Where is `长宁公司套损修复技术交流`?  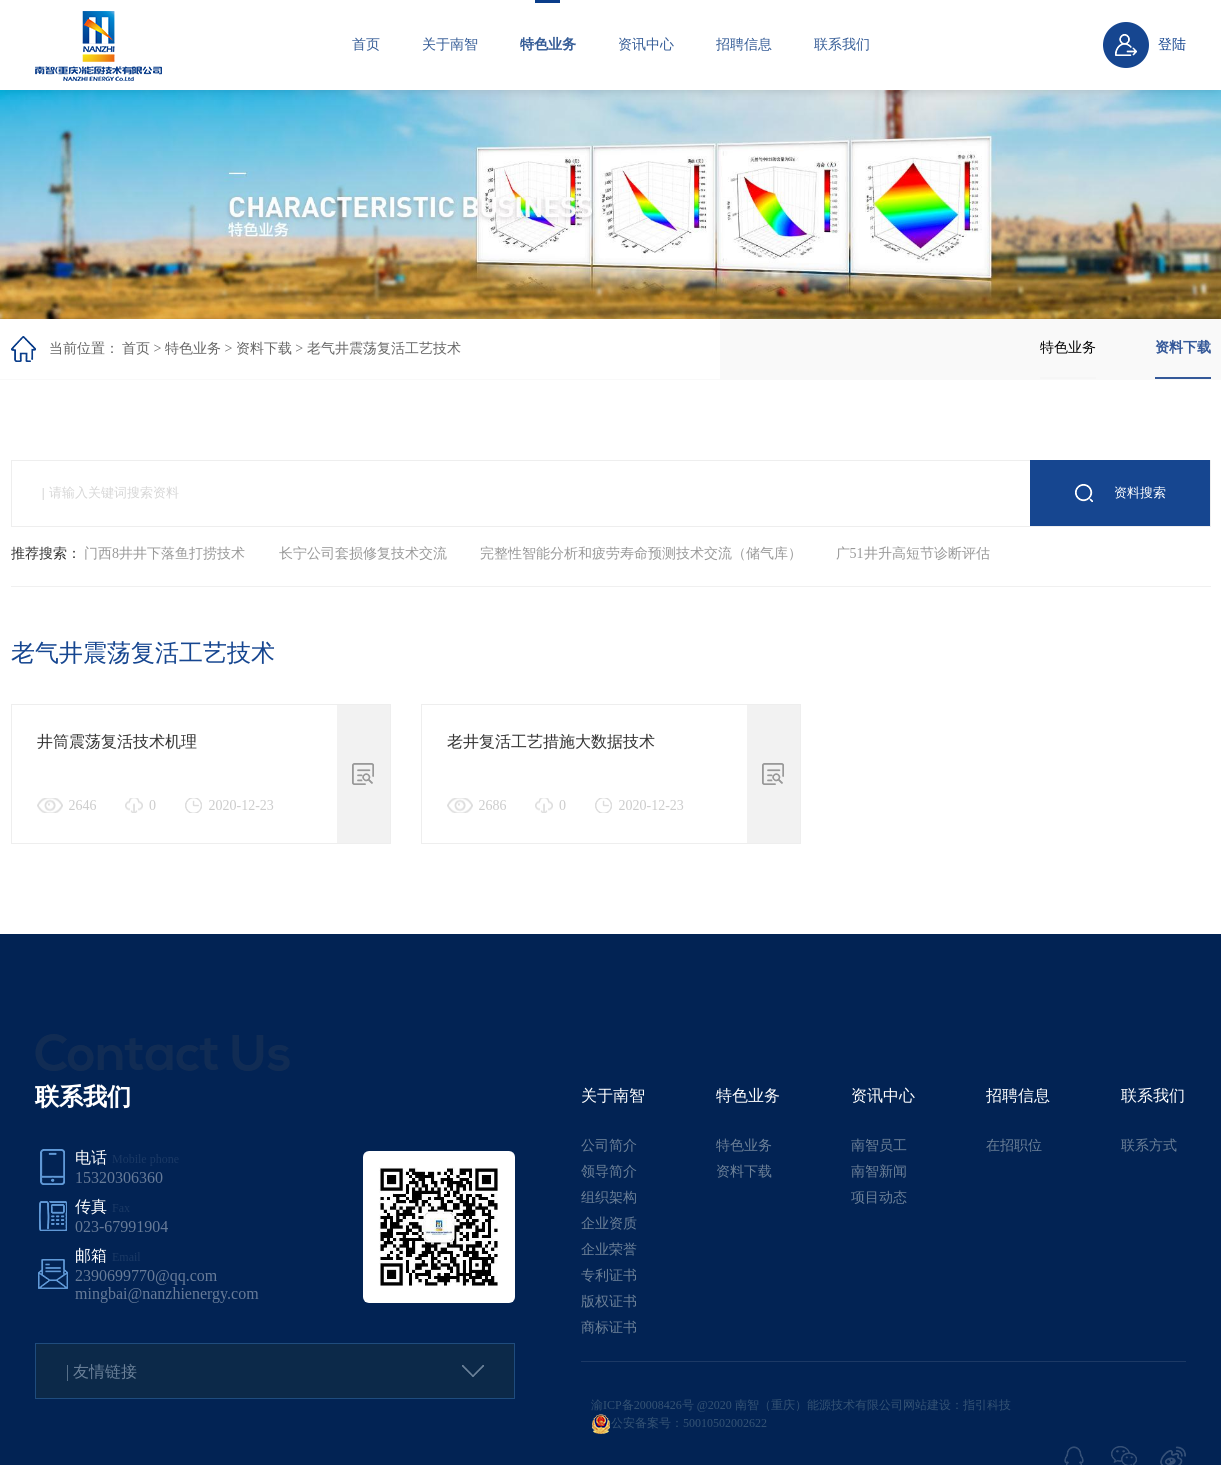
长宁公司套损修复技术交流 is located at coordinates (363, 553).